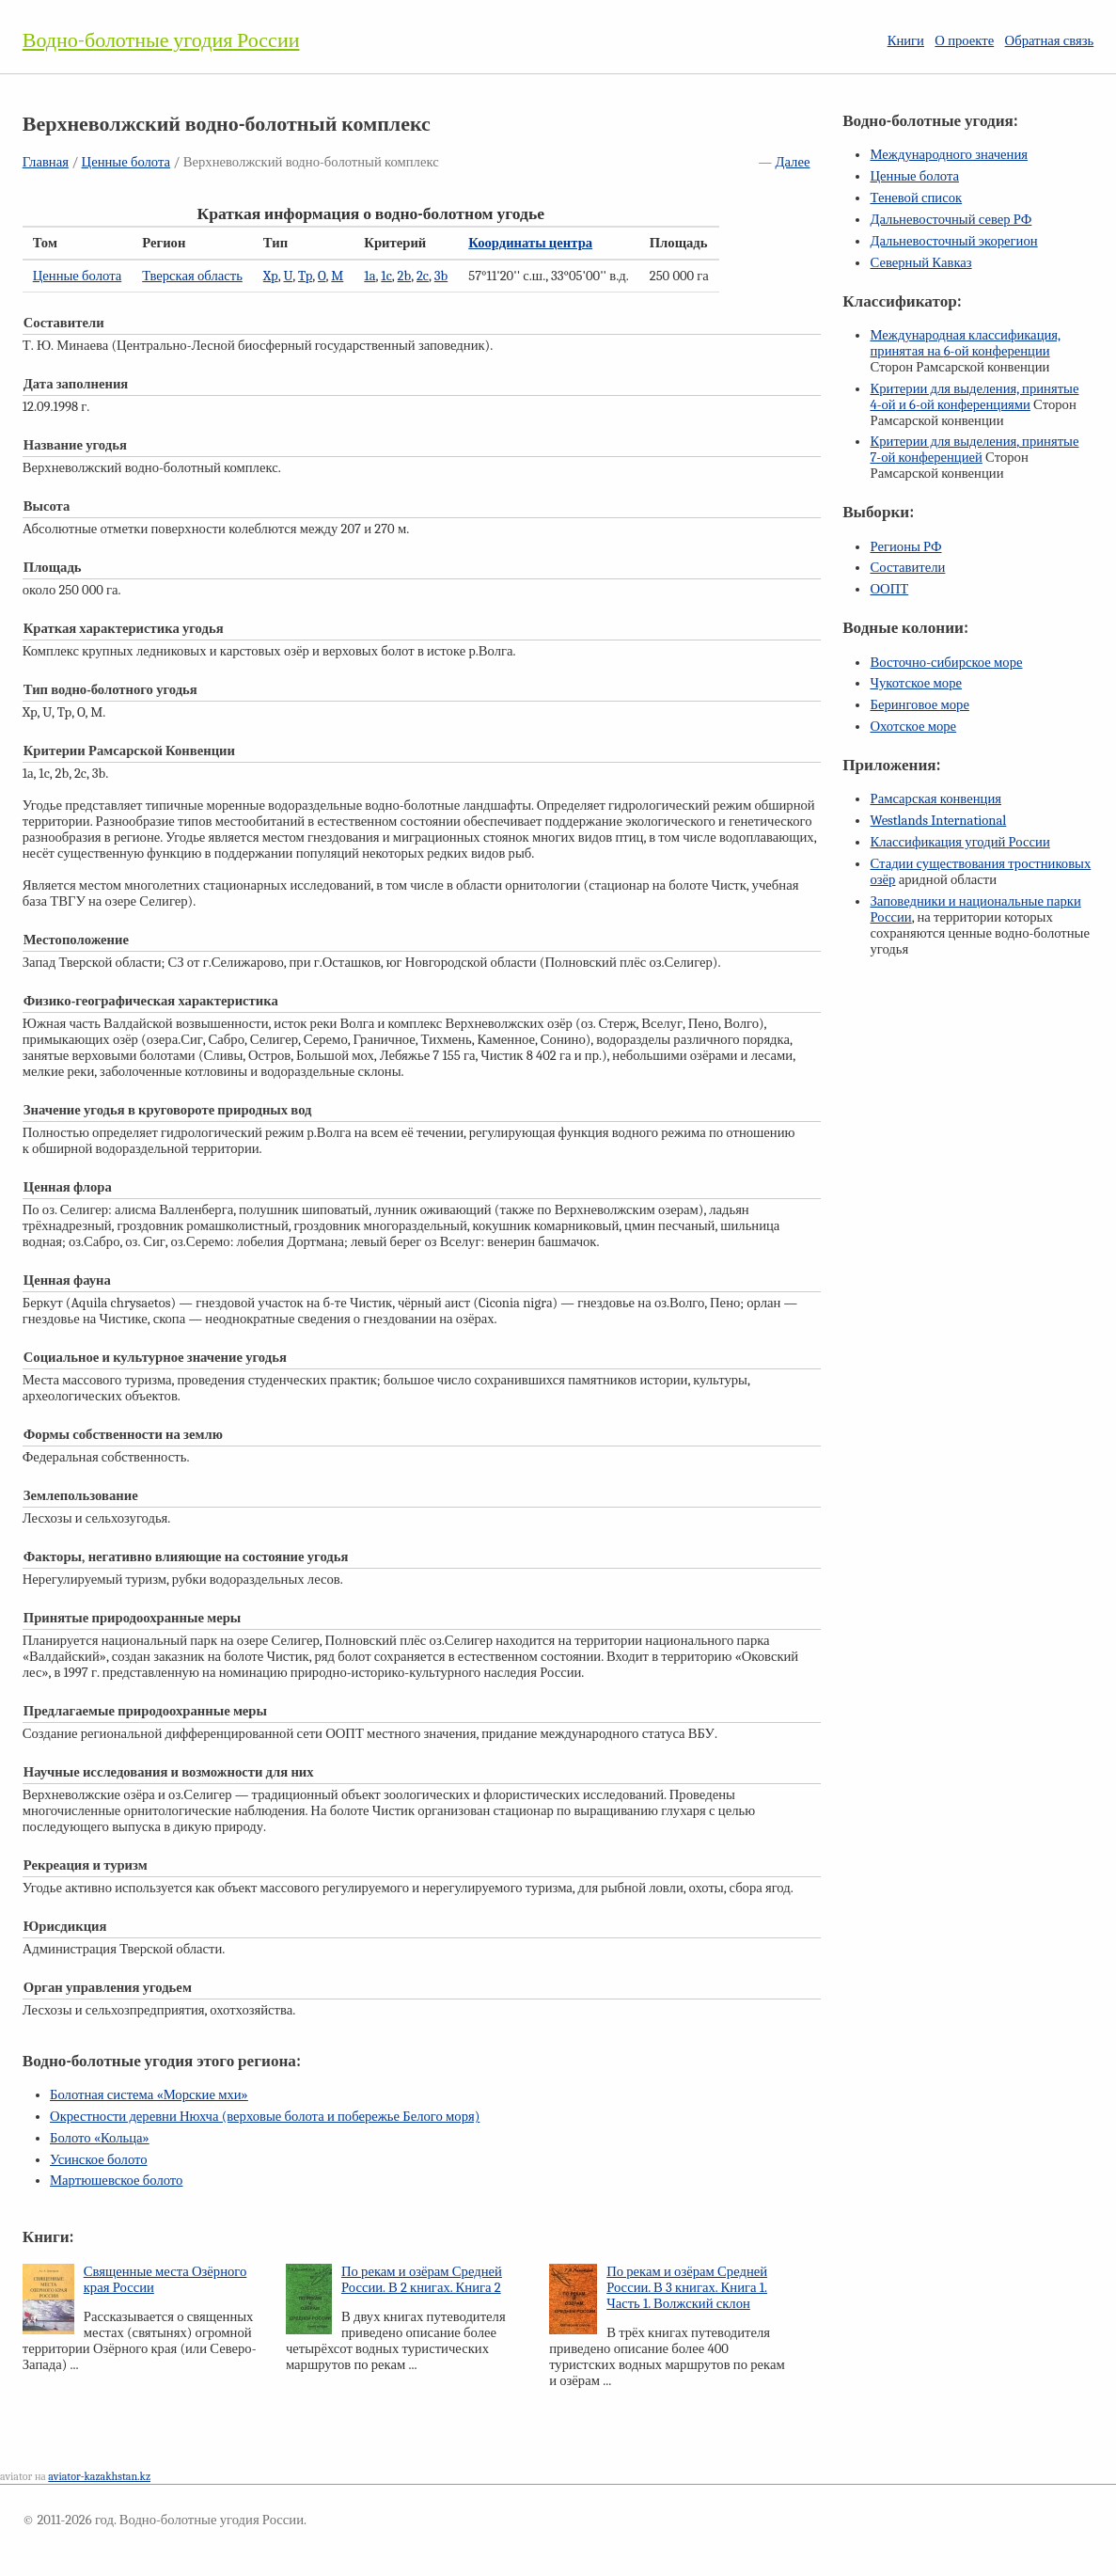  Describe the element at coordinates (126, 162) in the screenshot. I see `Ценные болота` at that location.